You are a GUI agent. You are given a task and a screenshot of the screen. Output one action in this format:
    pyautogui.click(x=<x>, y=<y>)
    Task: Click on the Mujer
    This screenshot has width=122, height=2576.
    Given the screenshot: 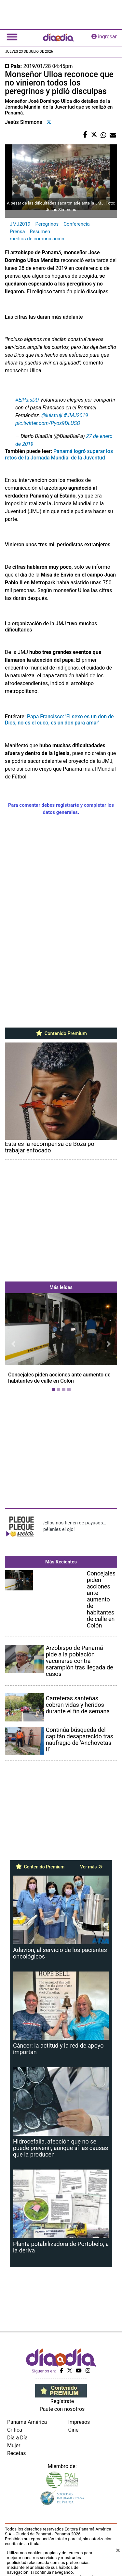 What is the action you would take?
    pyautogui.click(x=13, y=2445)
    